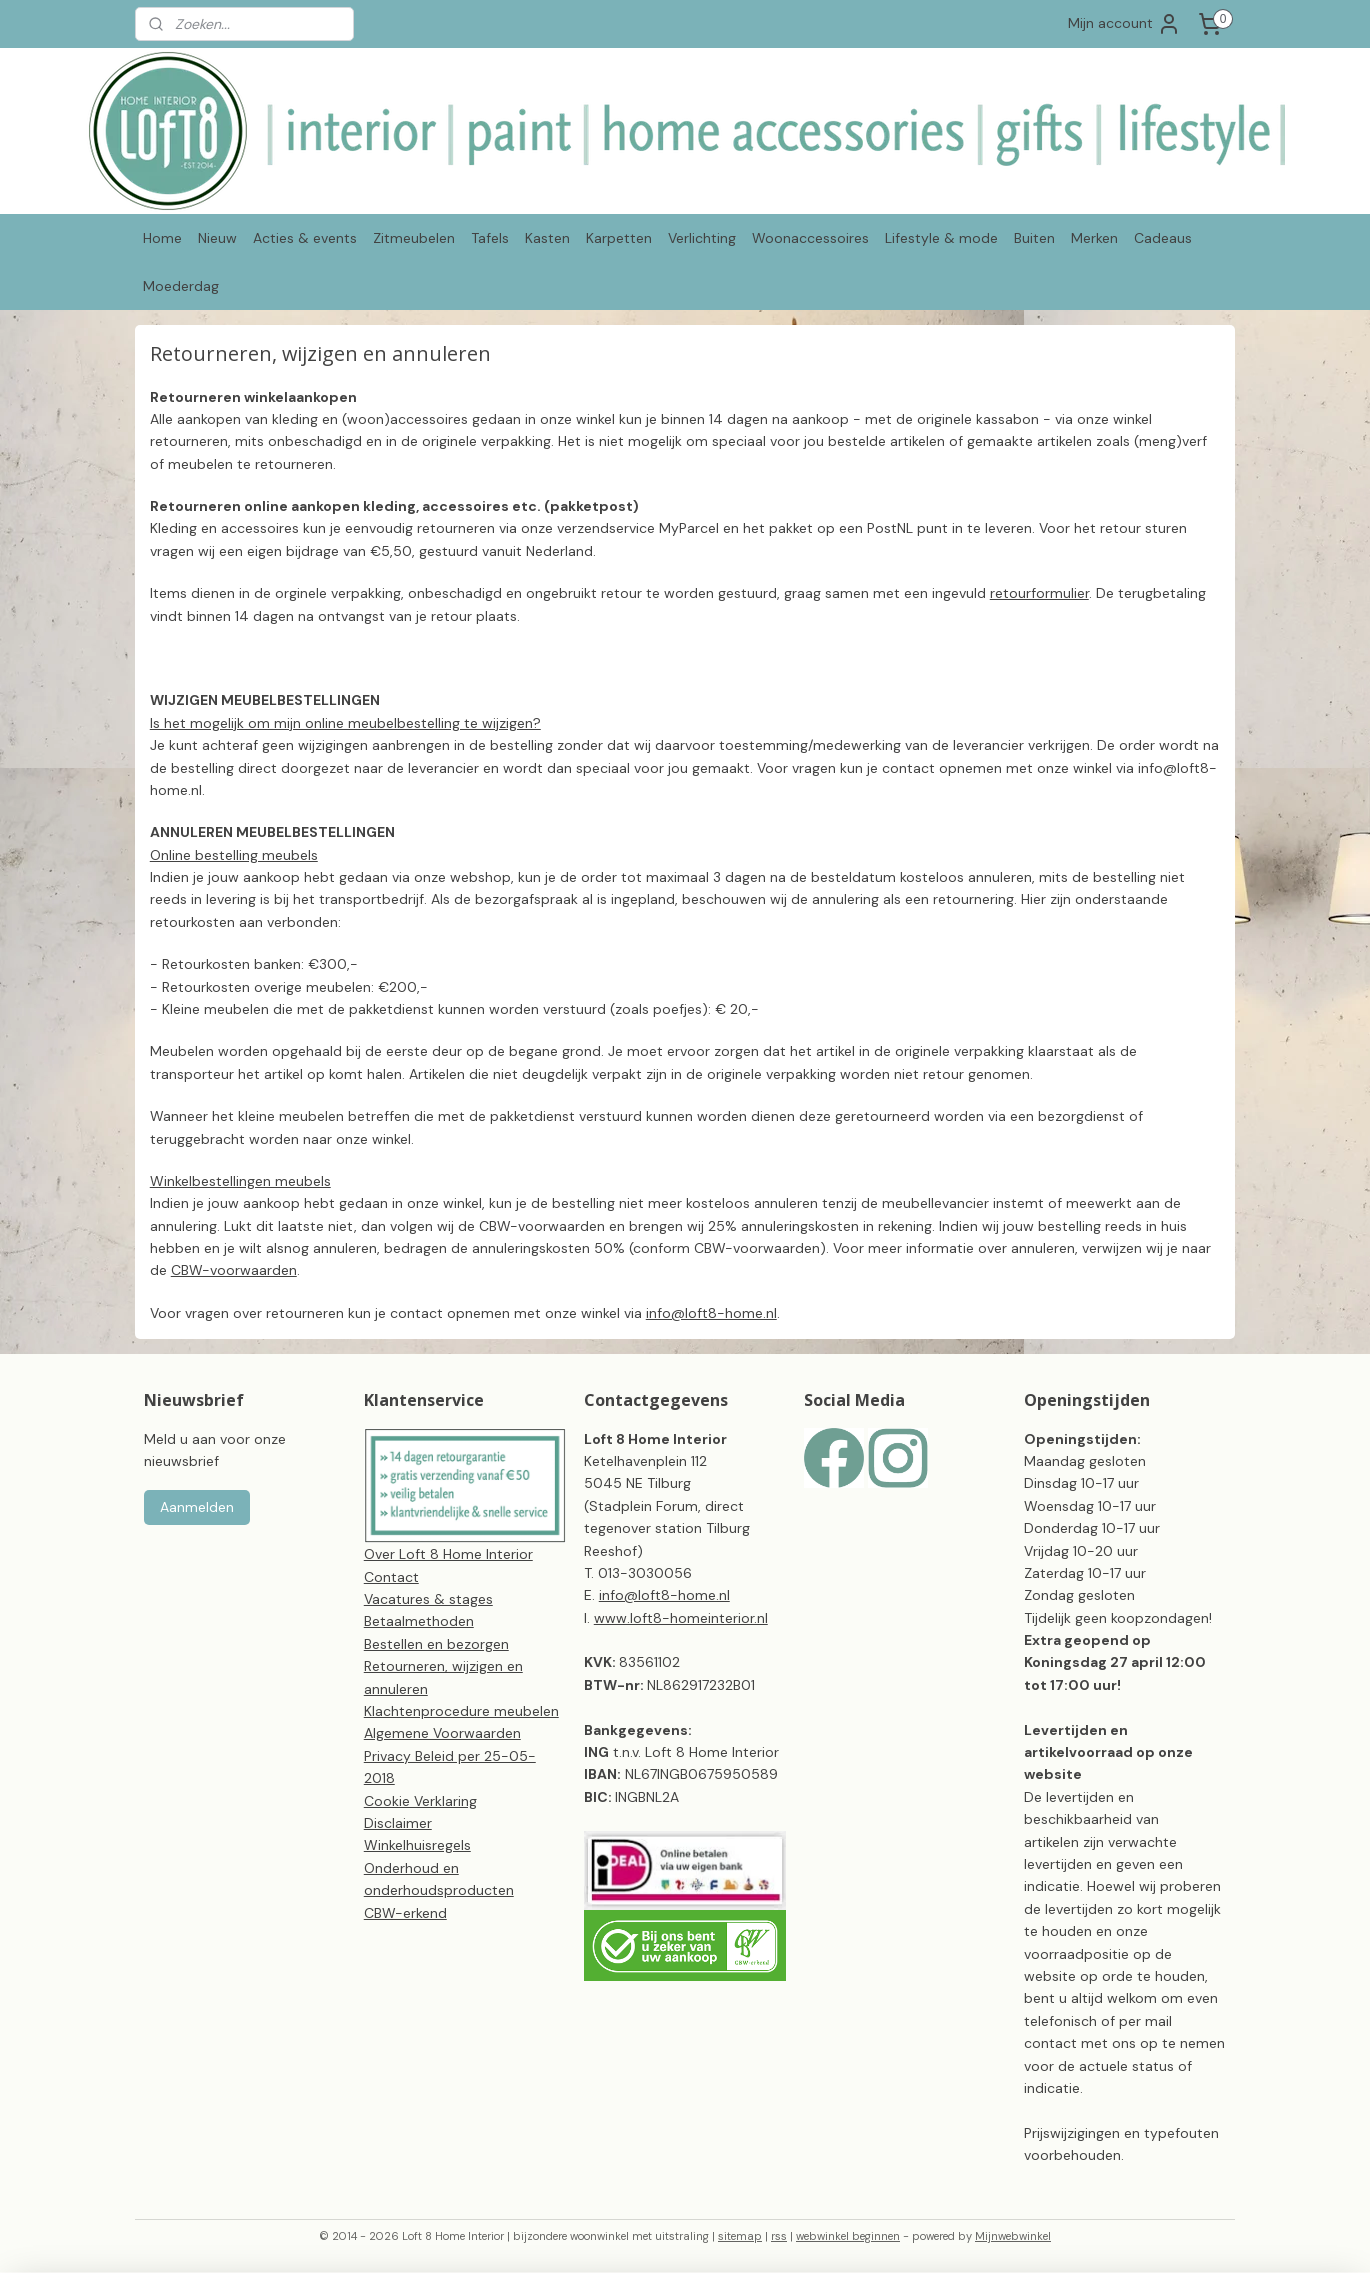 The image size is (1370, 2273). I want to click on Woonaccessoires, so click(810, 238).